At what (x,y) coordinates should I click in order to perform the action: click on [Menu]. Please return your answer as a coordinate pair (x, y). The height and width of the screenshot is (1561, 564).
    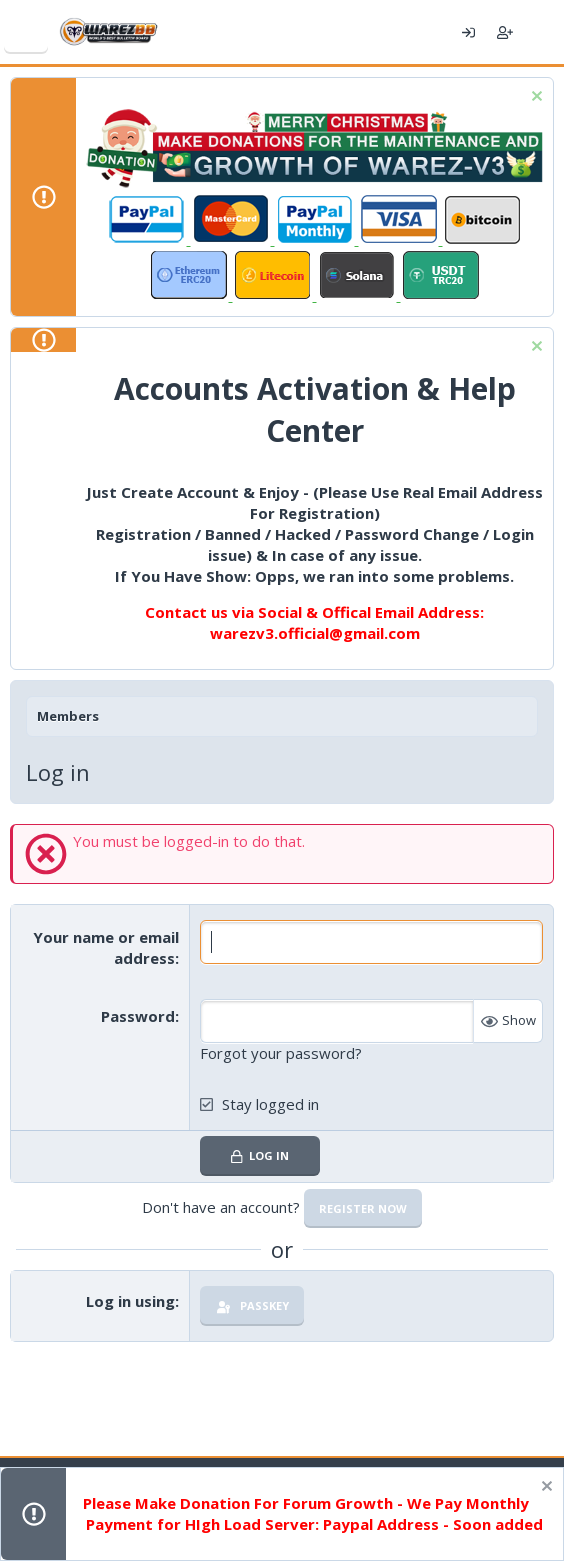
    Looking at the image, I should click on (26, 32).